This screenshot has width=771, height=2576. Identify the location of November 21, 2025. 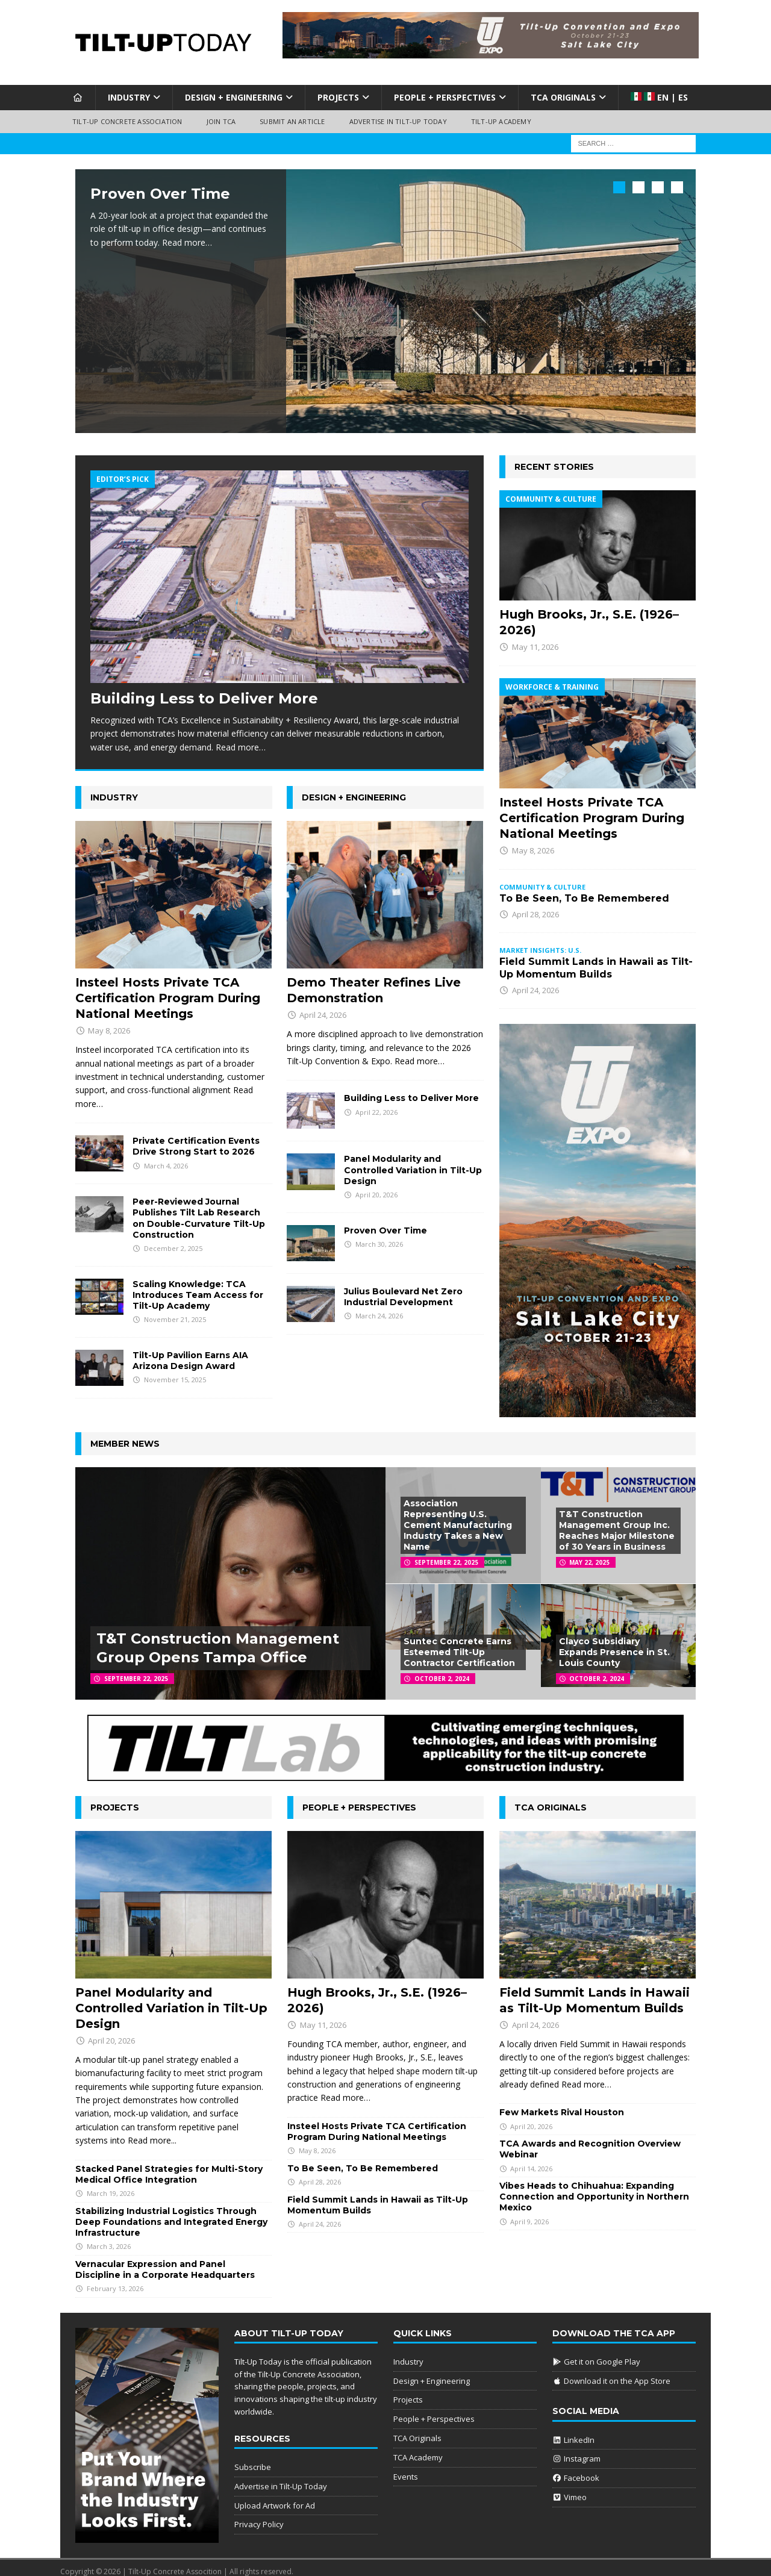
(175, 1312).